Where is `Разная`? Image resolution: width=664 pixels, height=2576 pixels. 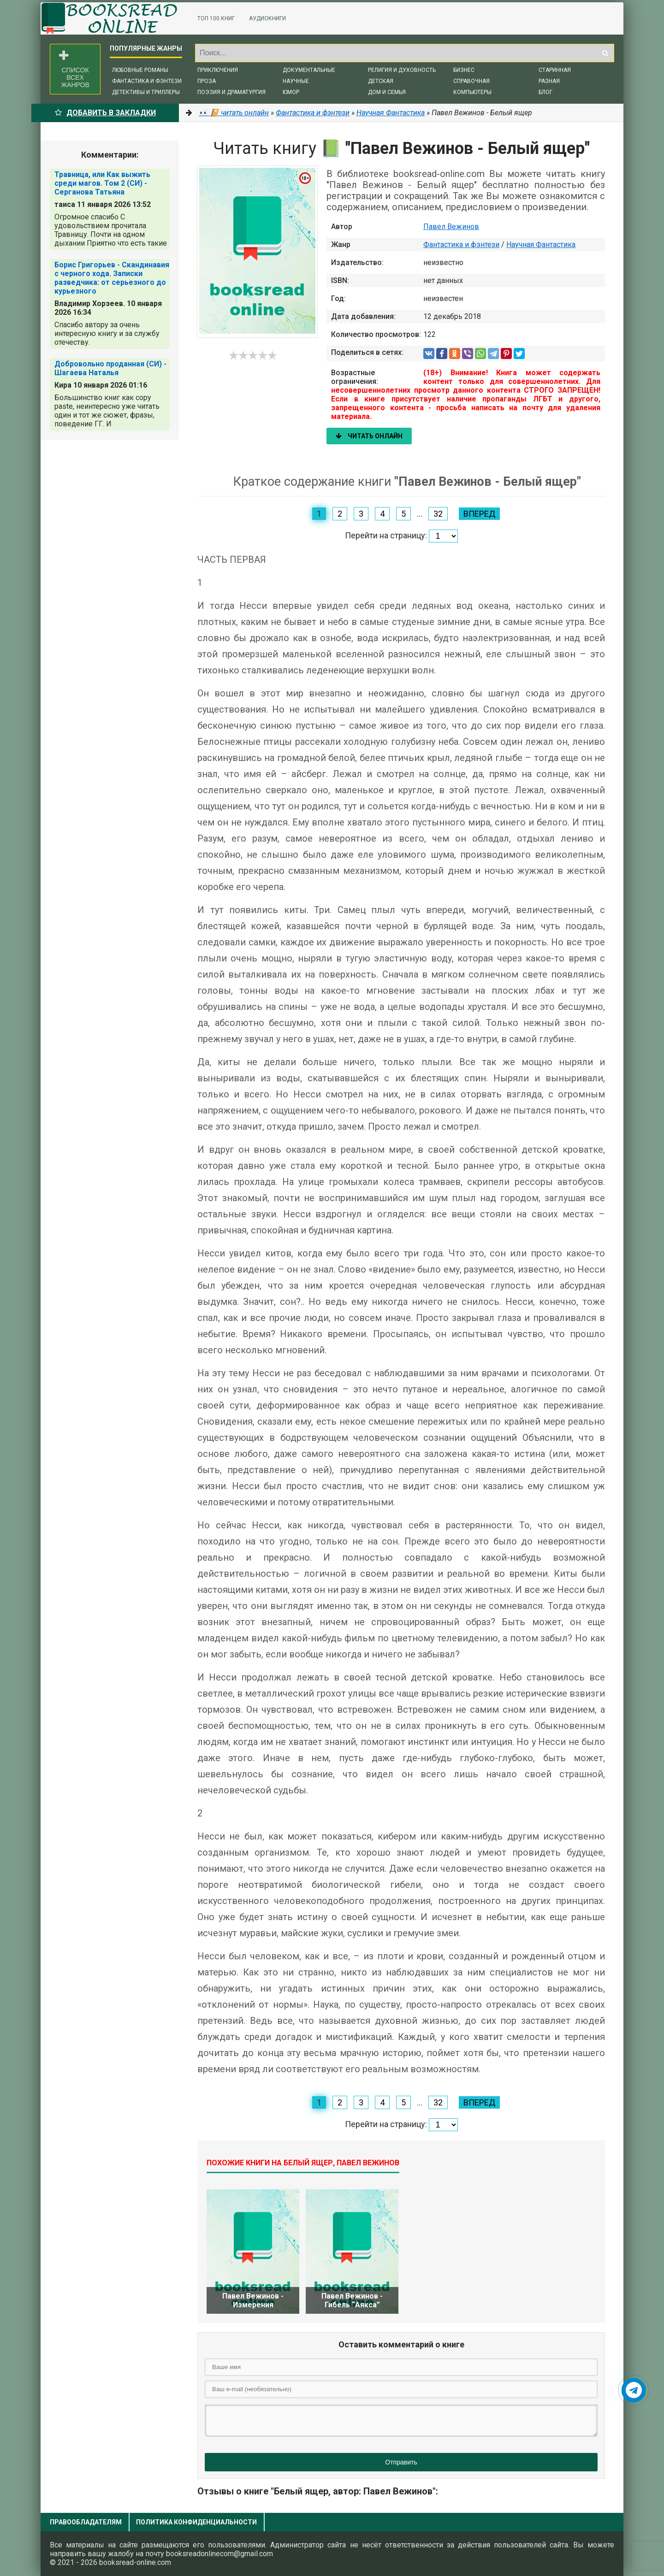
Разная is located at coordinates (549, 81).